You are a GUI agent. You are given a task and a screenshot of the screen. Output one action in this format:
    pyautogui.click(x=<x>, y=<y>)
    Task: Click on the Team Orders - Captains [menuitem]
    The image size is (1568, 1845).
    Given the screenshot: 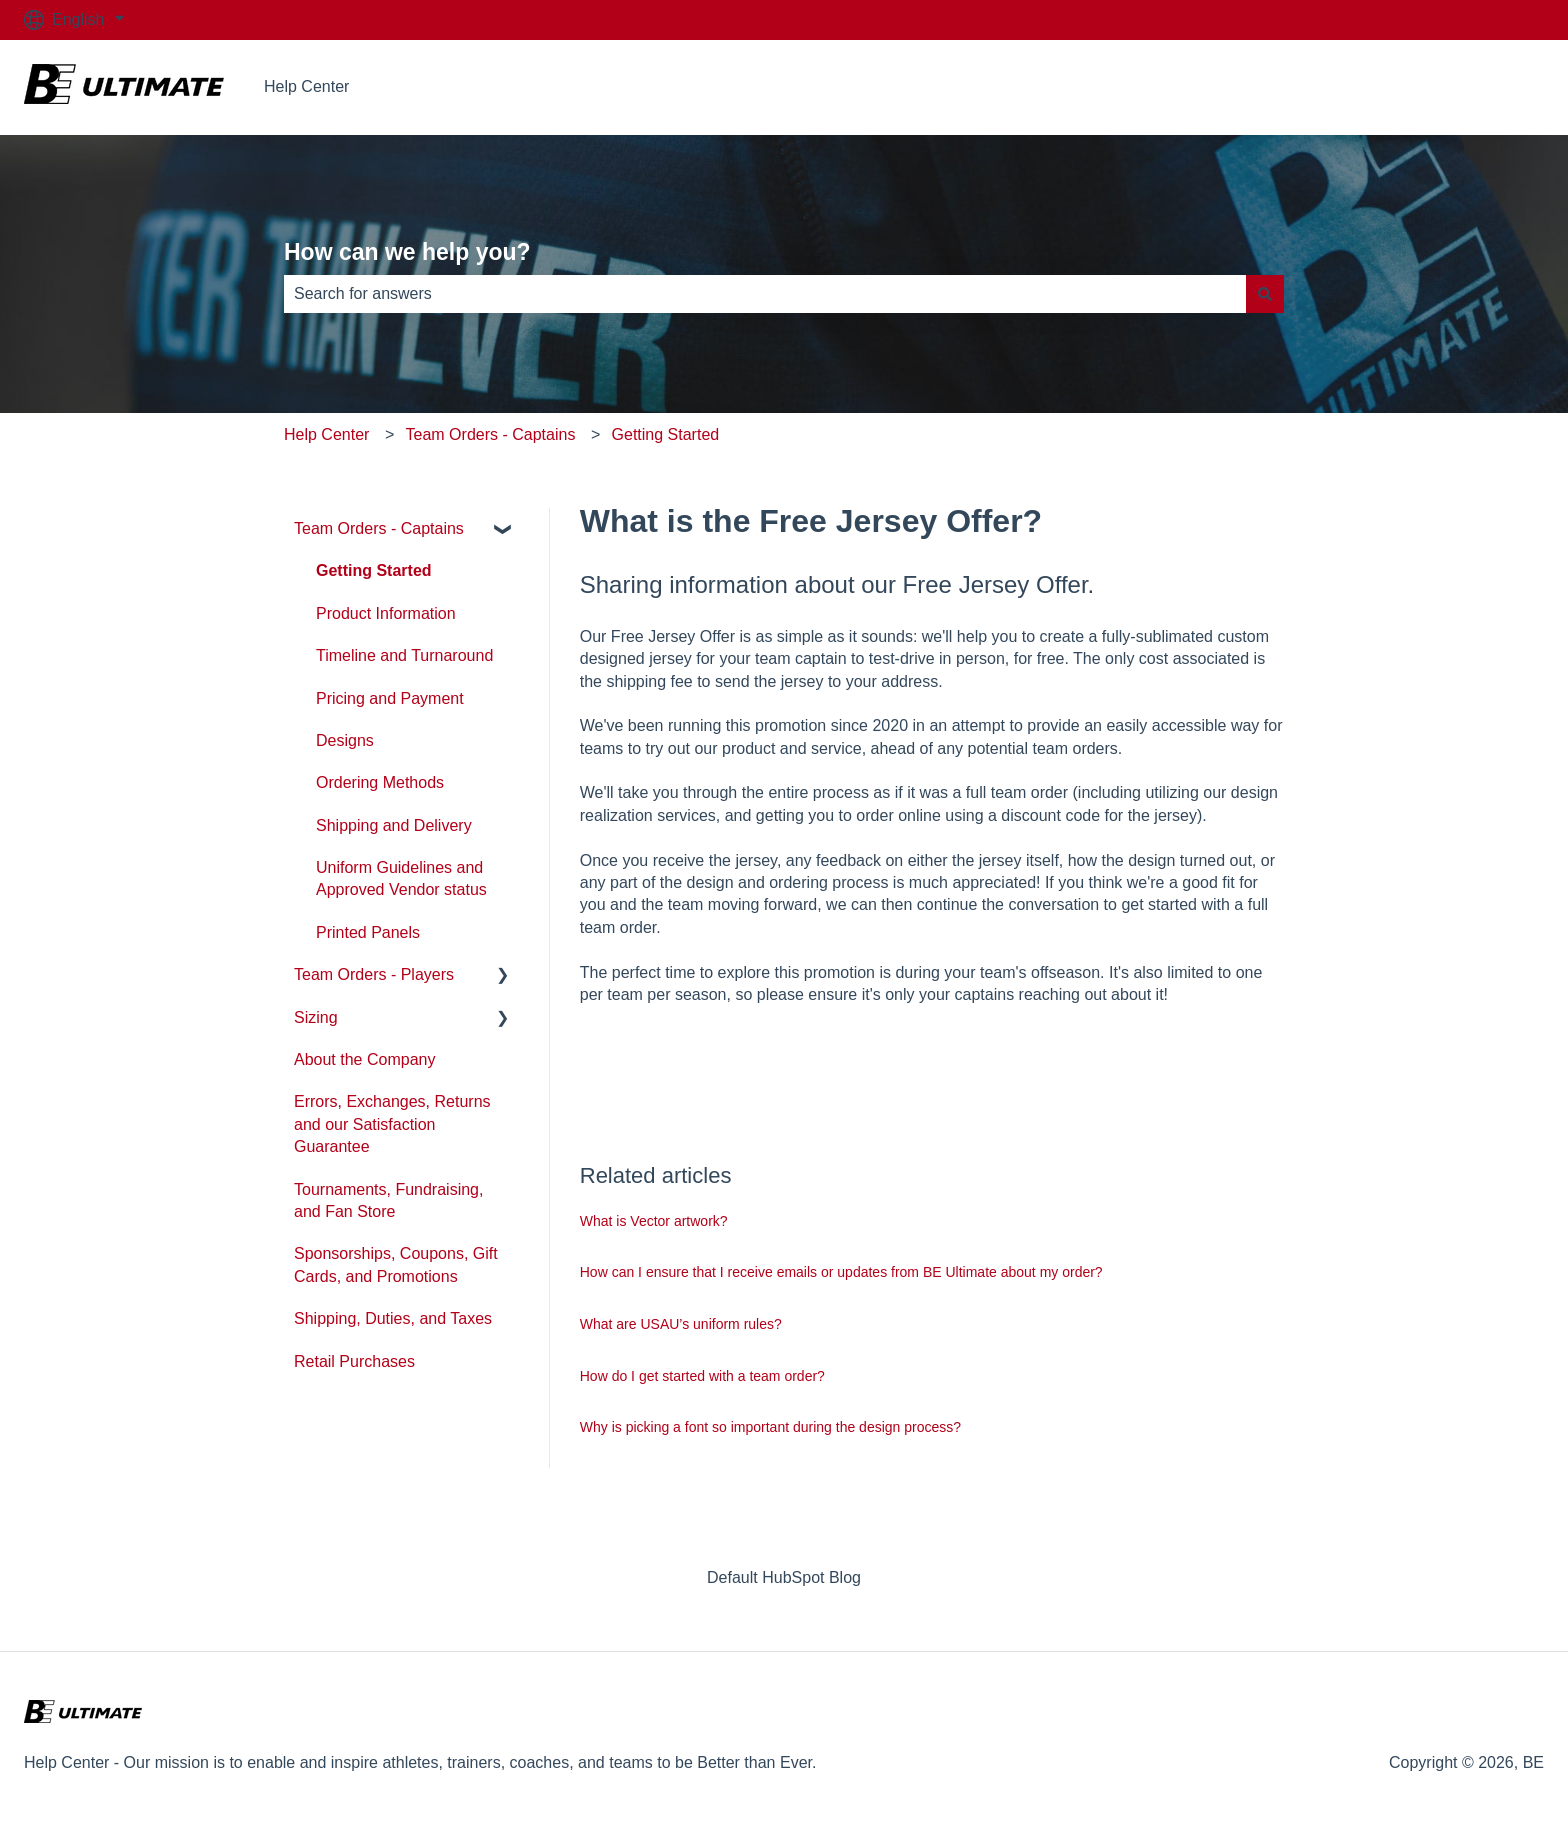 What is the action you would take?
    pyautogui.click(x=379, y=528)
    